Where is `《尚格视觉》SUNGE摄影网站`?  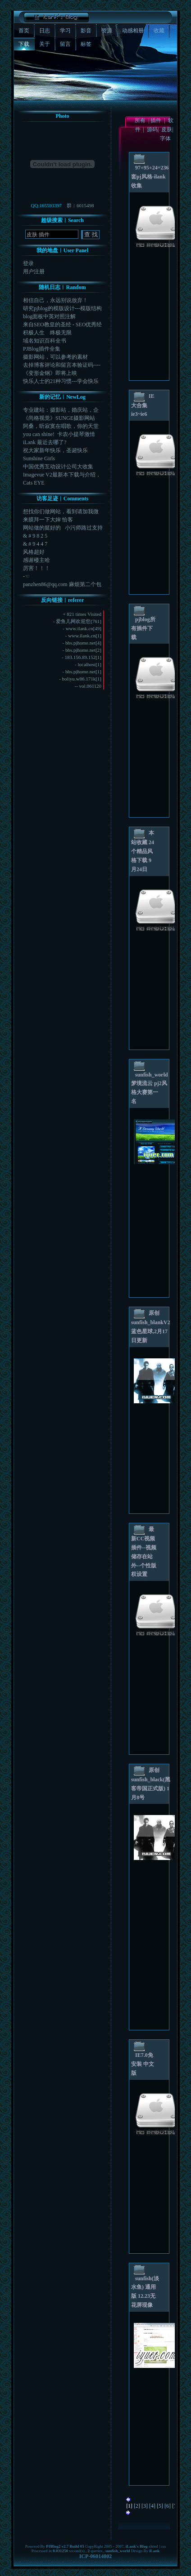
《尚格视觉》SUNGE摄影网站 is located at coordinates (59, 418).